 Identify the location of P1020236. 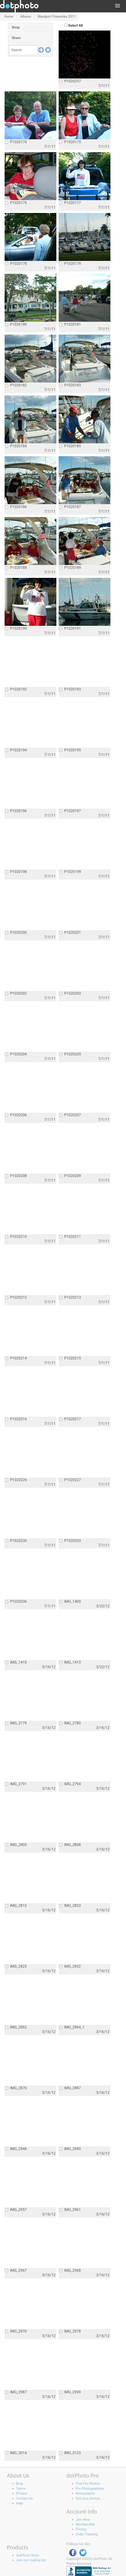
(16, 1601).